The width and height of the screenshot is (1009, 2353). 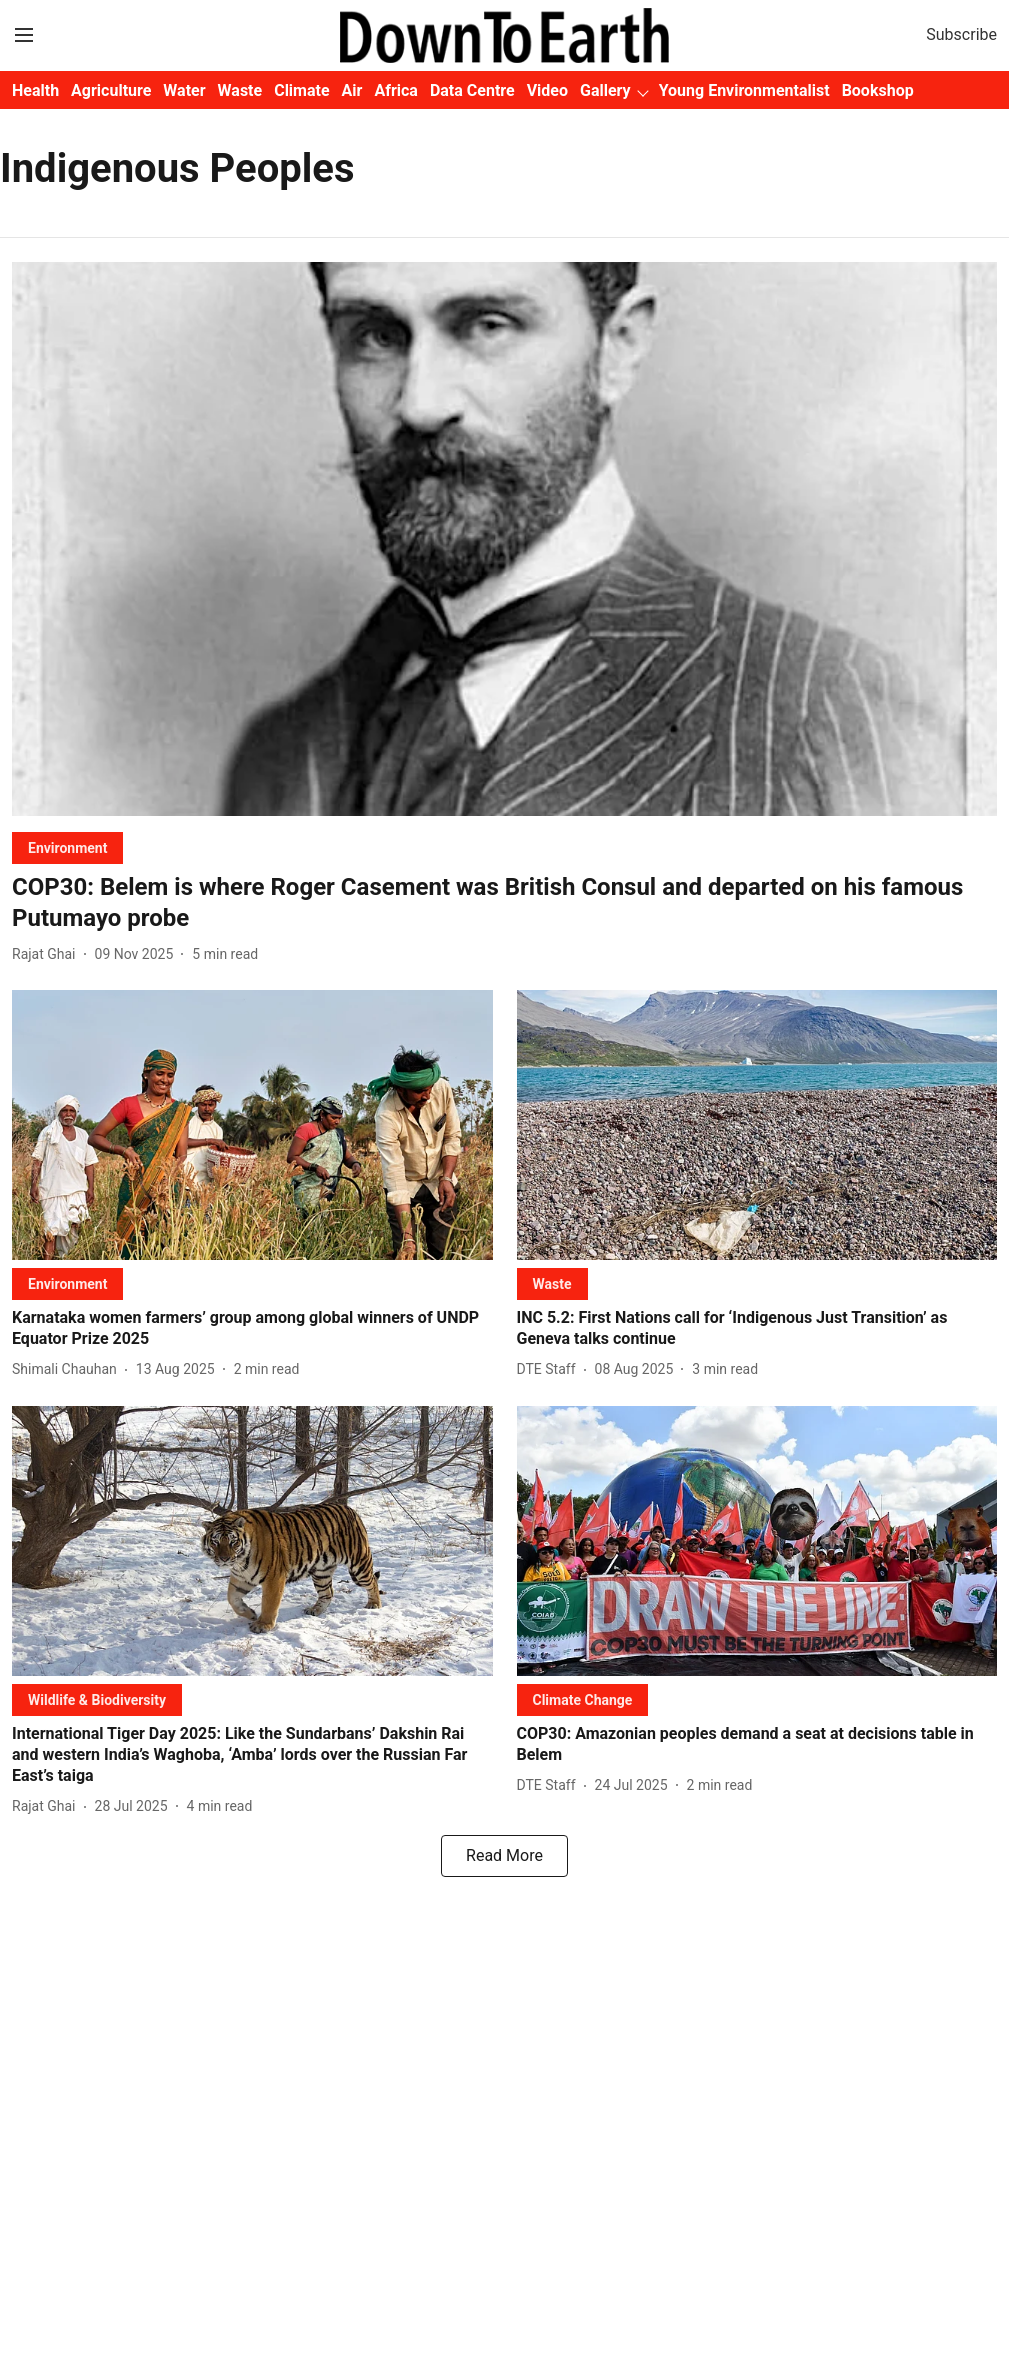 What do you see at coordinates (878, 90) in the screenshot?
I see `Bookshop` at bounding box center [878, 90].